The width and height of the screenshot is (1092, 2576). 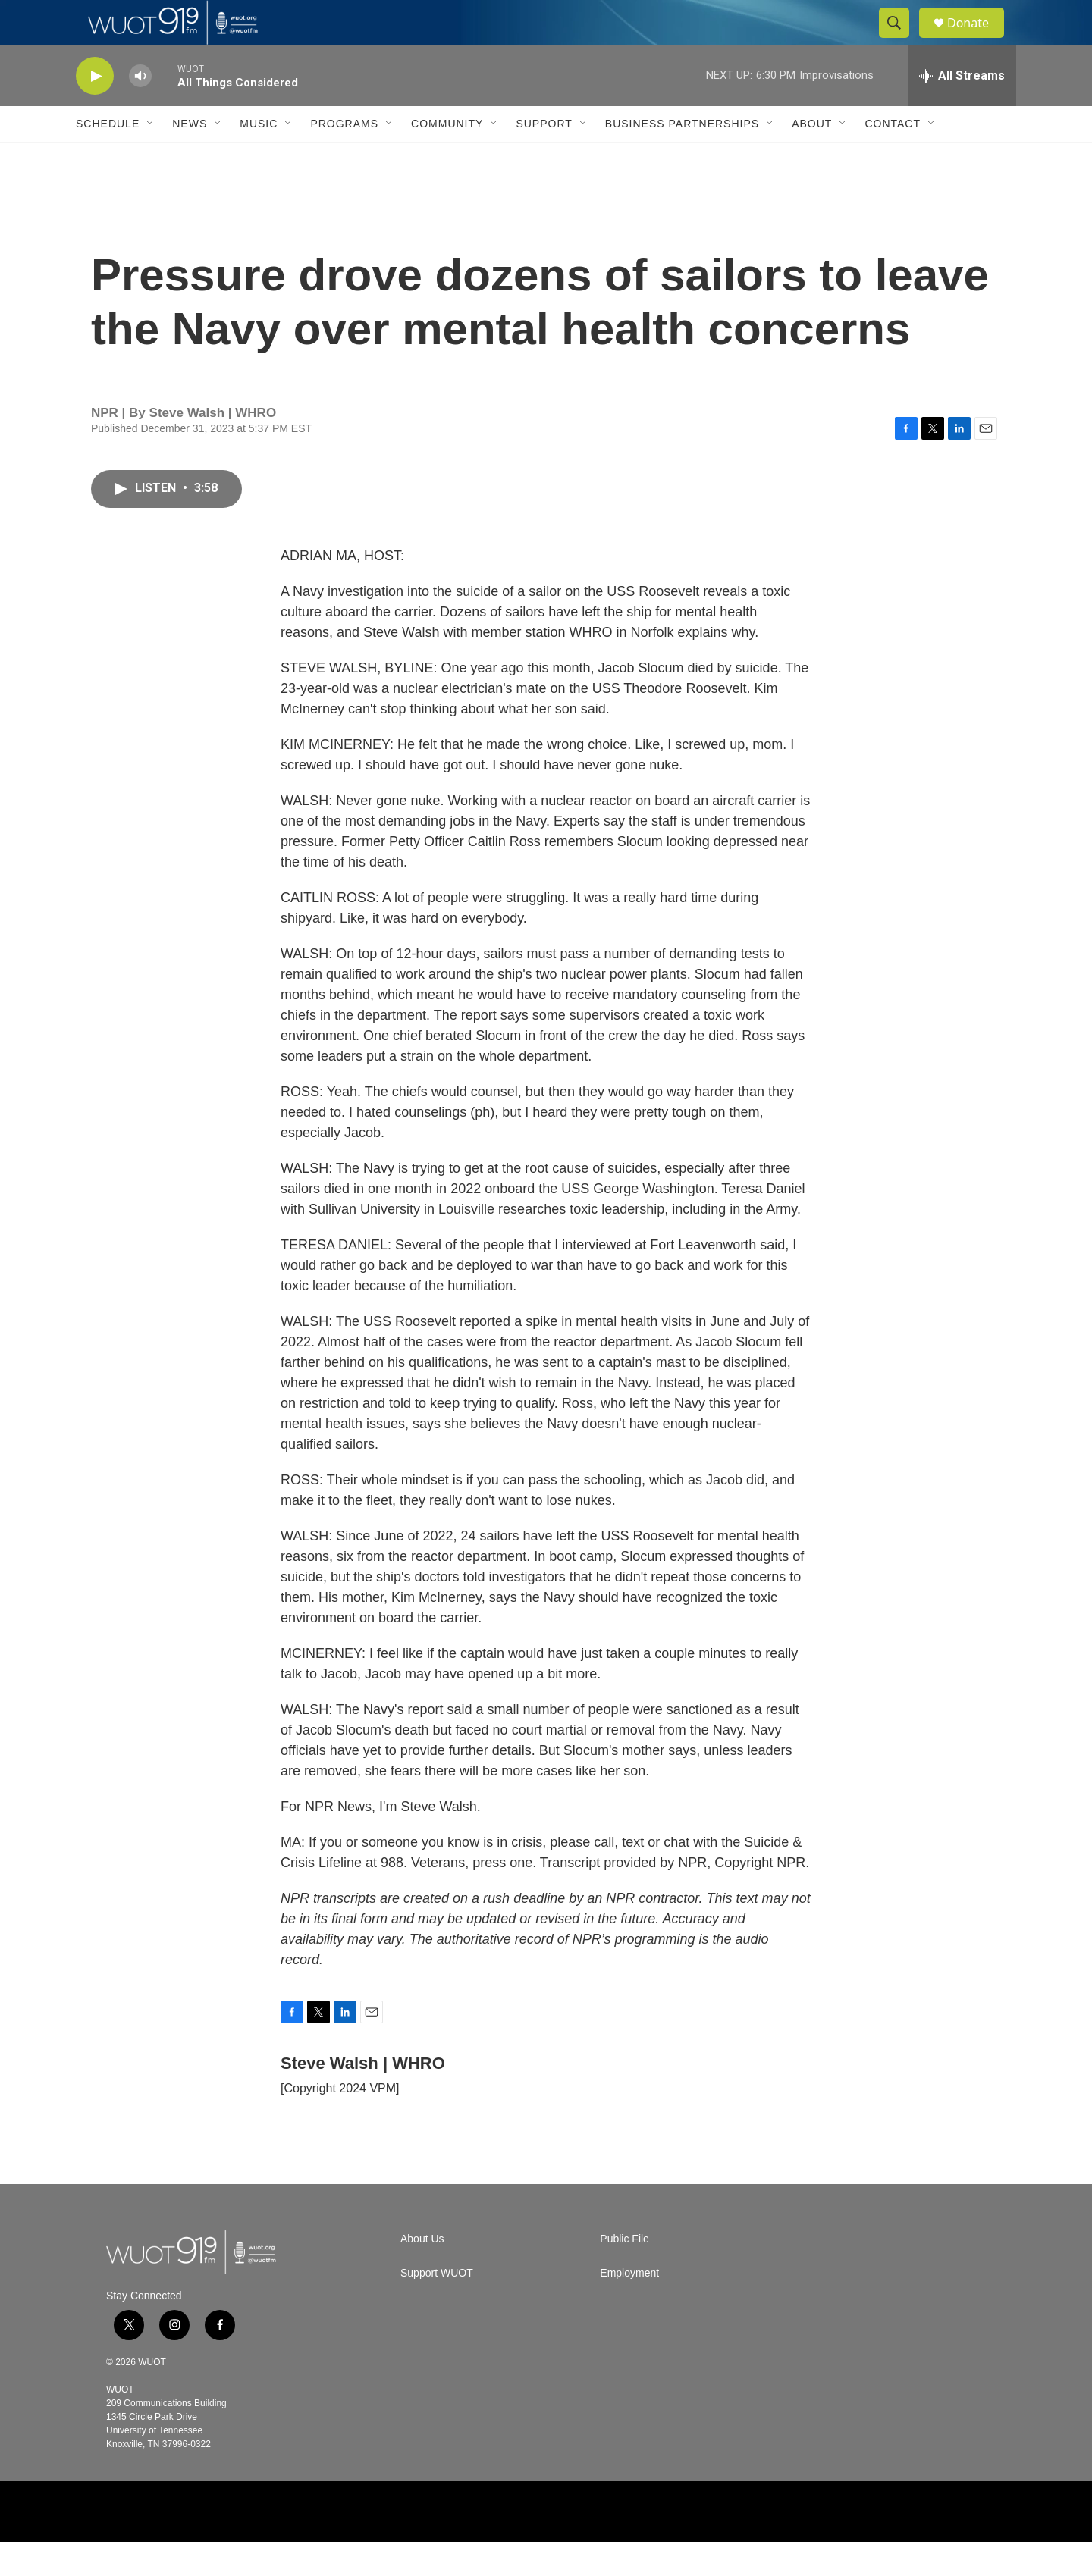 I want to click on [all streams], so click(x=962, y=110).